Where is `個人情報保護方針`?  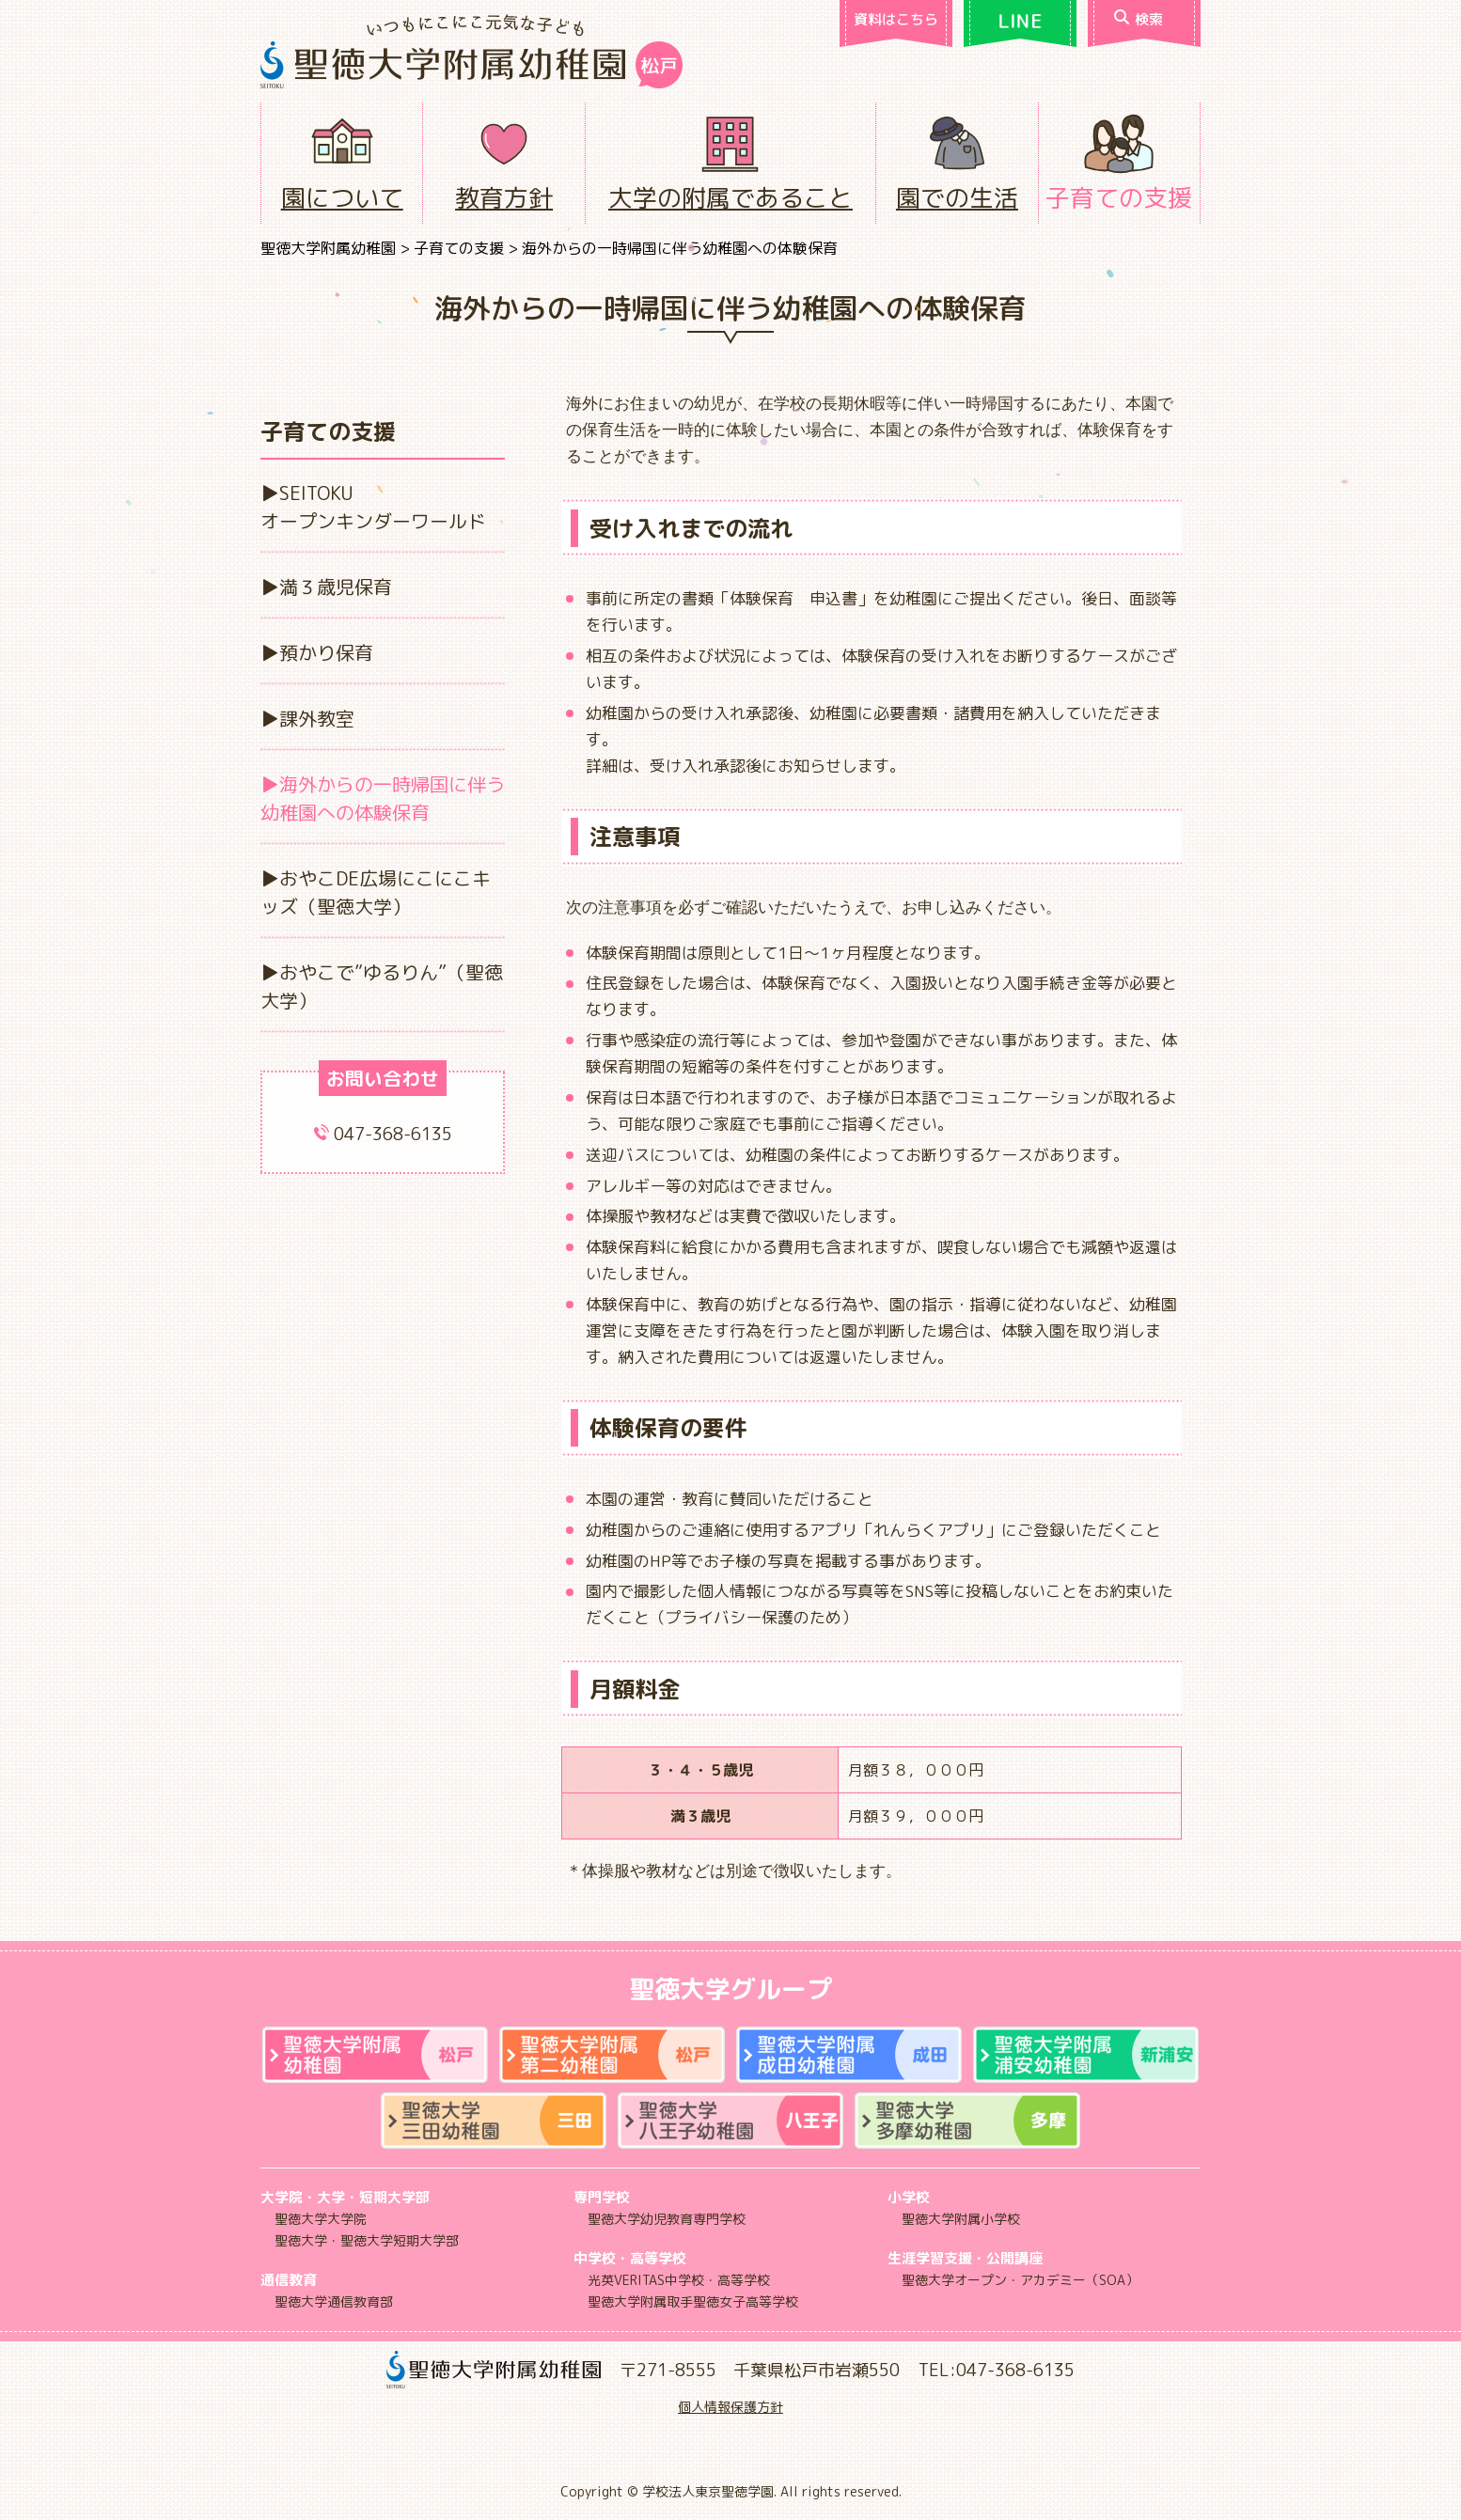 個人情報保護方針 is located at coordinates (730, 2407).